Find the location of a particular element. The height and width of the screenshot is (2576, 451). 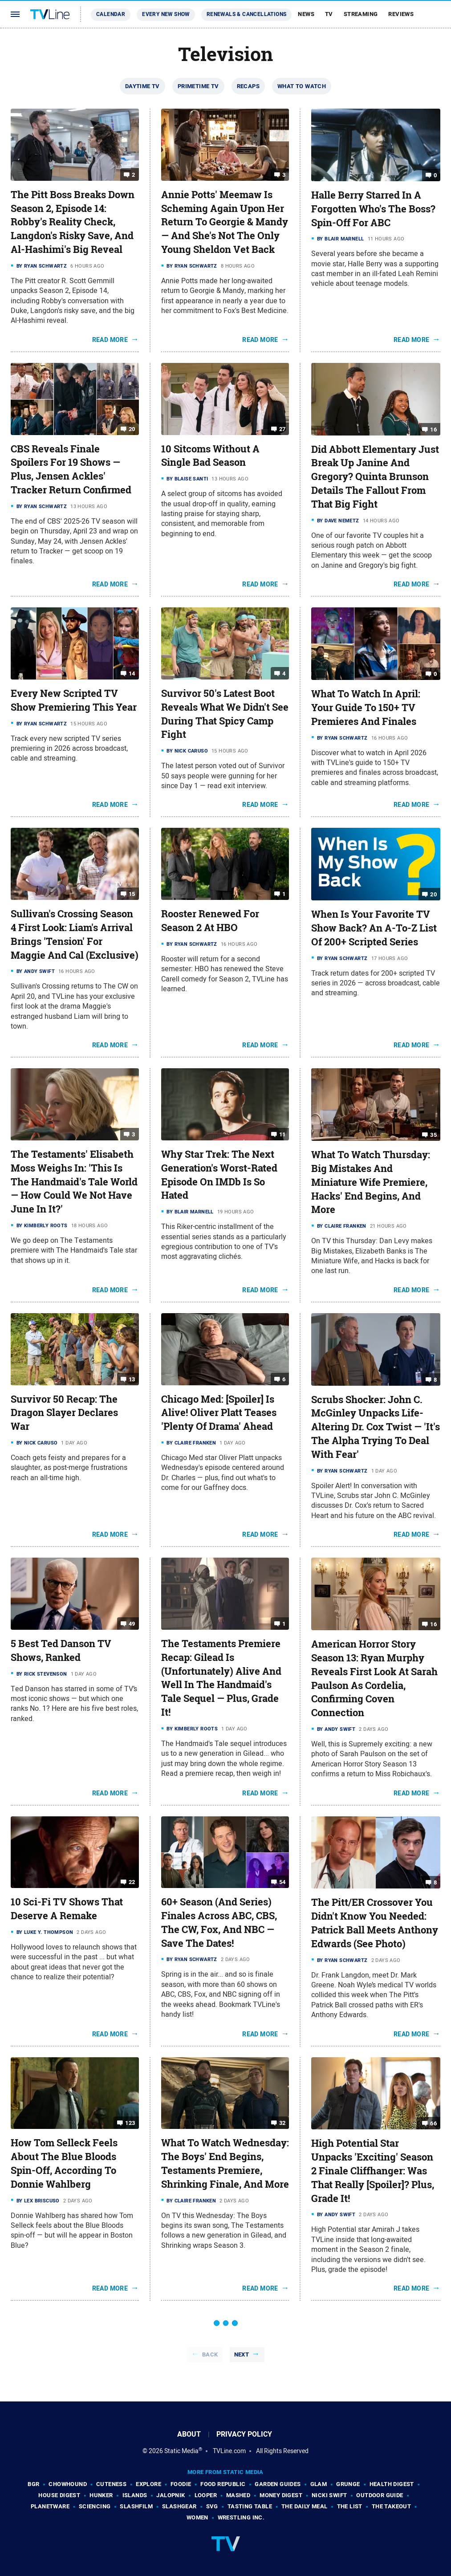

About is located at coordinates (189, 2434).